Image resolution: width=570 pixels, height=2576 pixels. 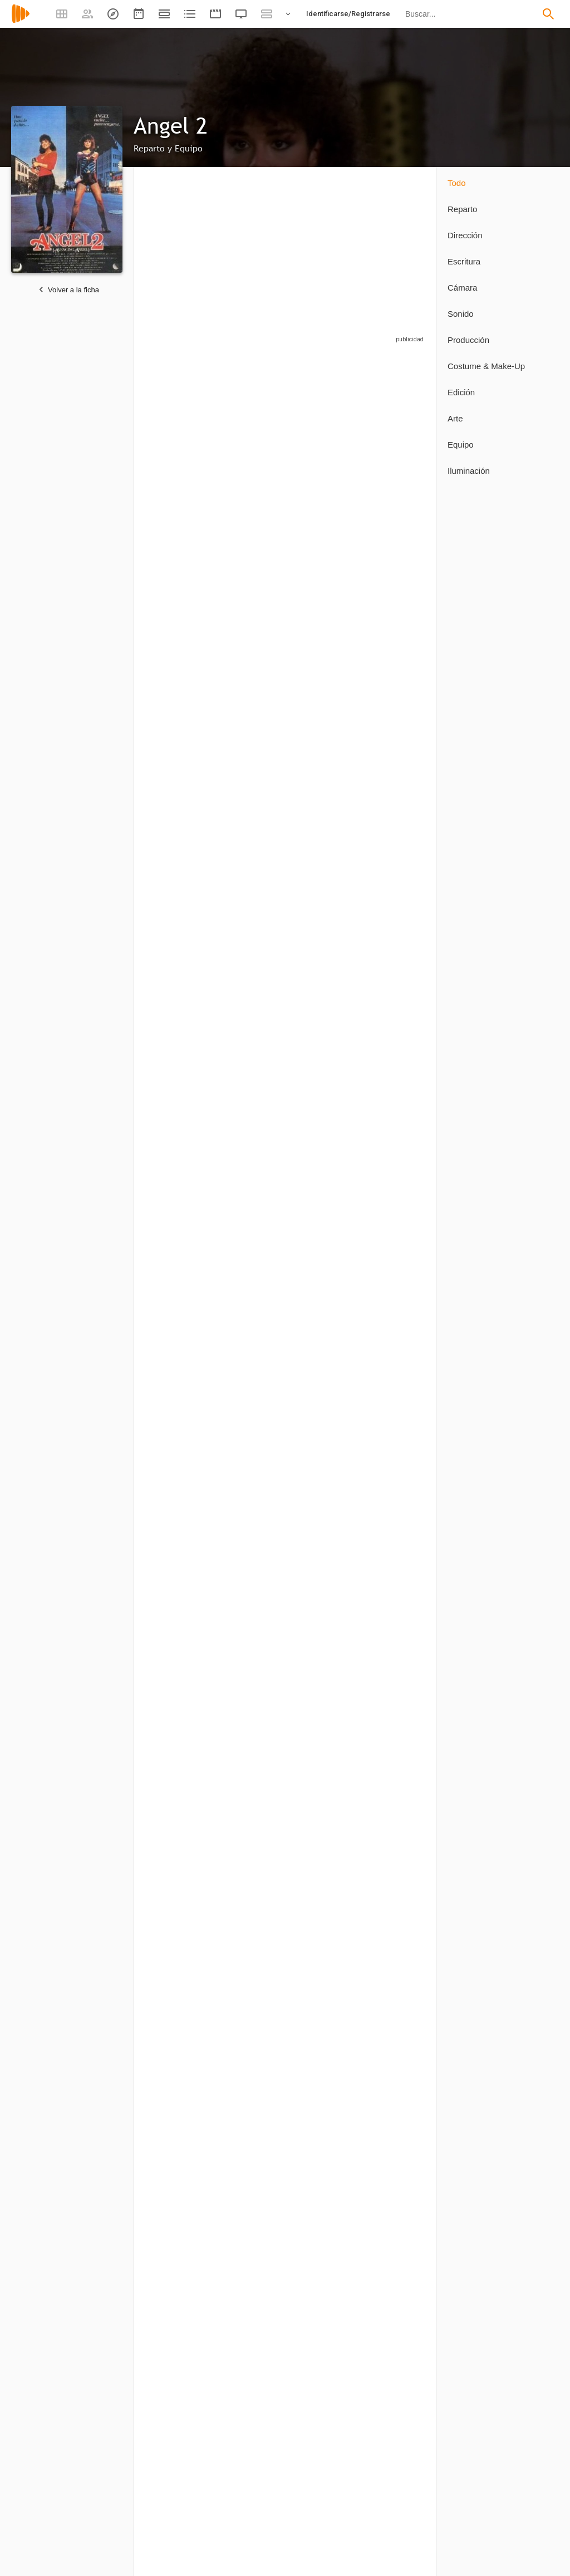 What do you see at coordinates (395, 696) in the screenshot?
I see `[Howard Honig]` at bounding box center [395, 696].